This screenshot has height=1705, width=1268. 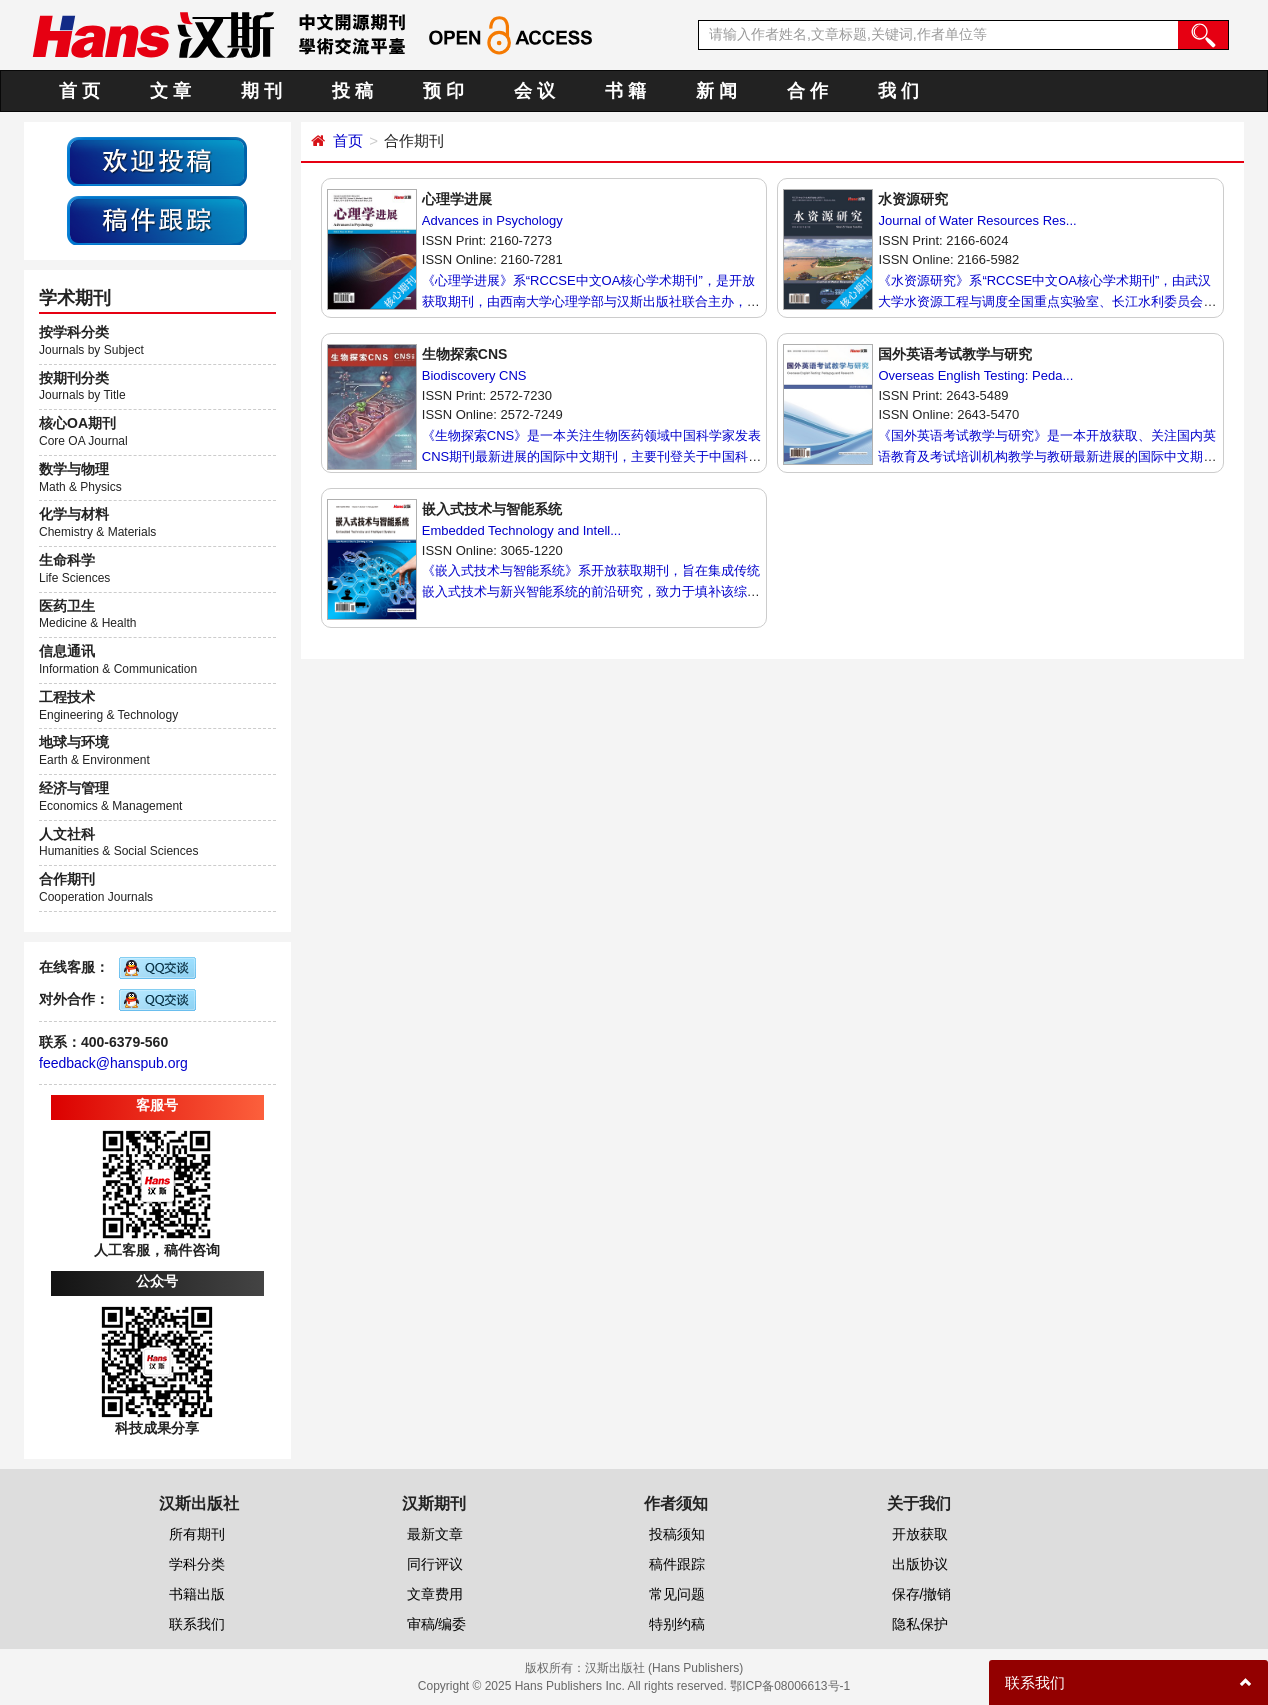 What do you see at coordinates (457, 199) in the screenshot?
I see `心理学进展` at bounding box center [457, 199].